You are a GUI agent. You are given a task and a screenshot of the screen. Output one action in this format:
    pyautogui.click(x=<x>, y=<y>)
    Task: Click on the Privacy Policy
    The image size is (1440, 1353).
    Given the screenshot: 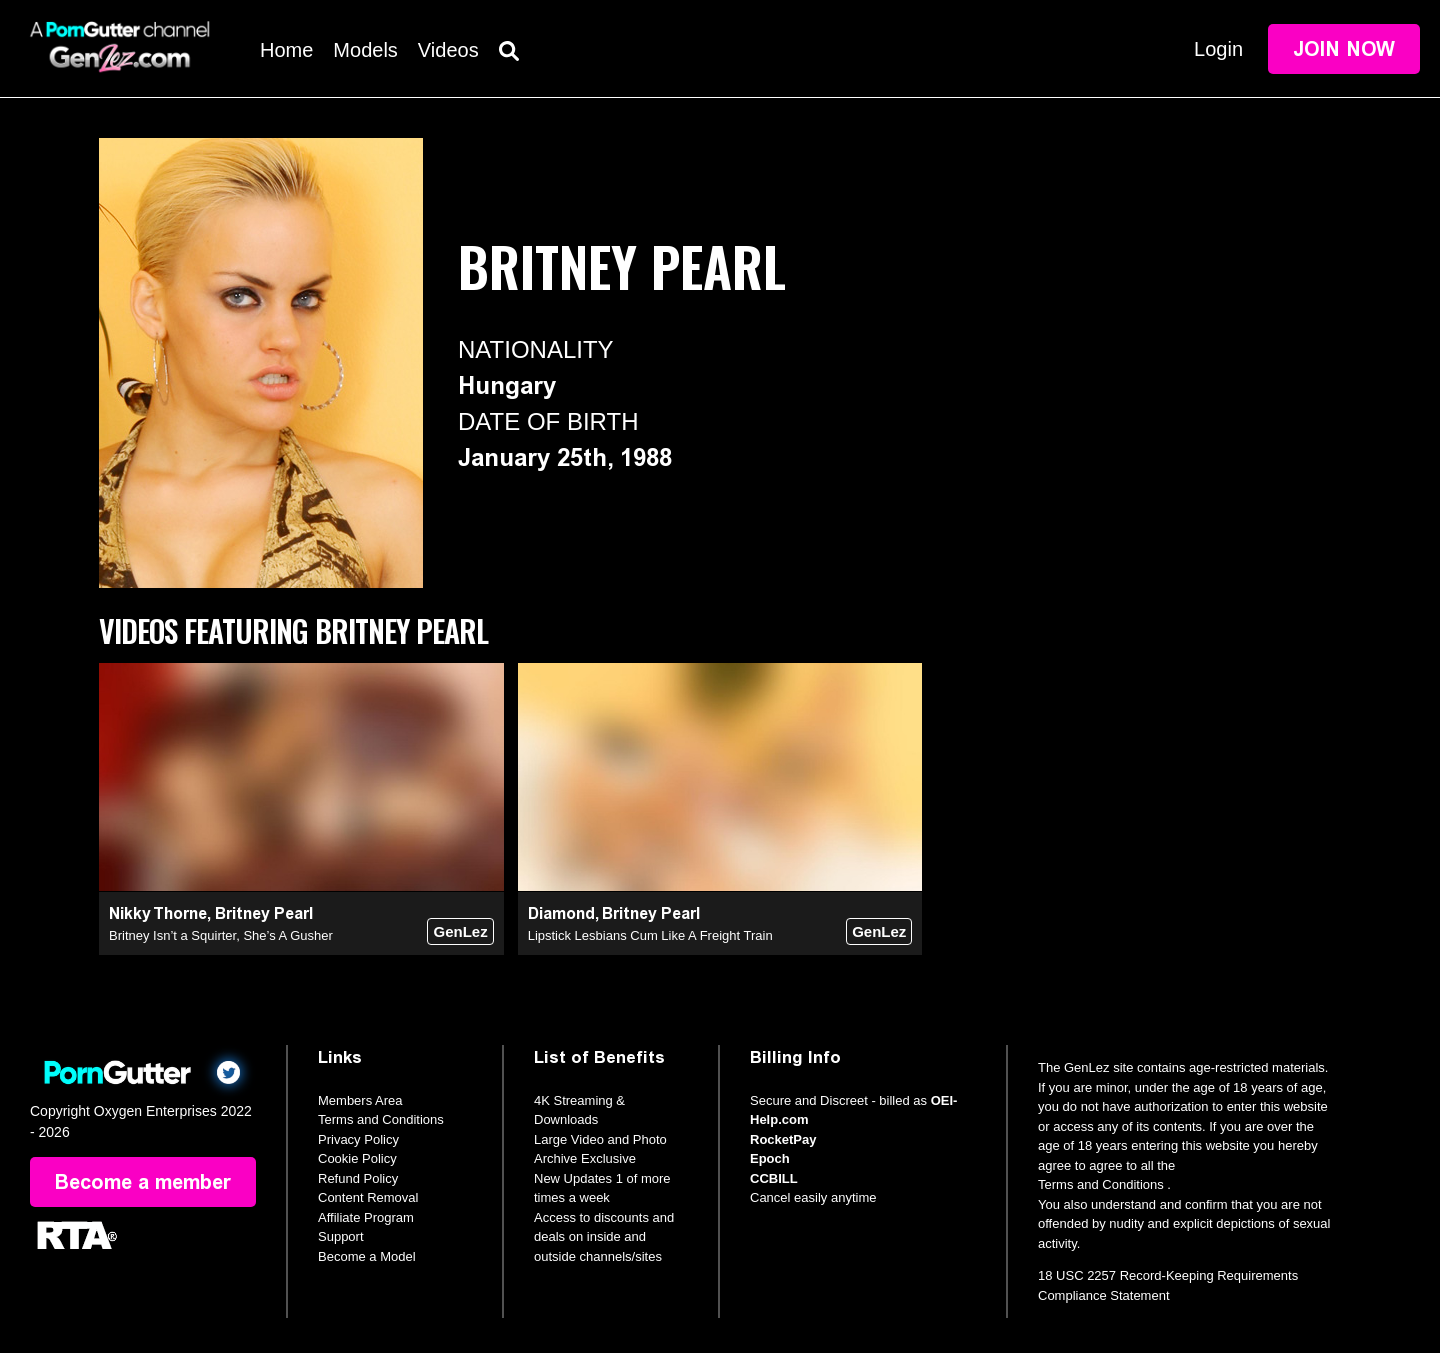 What is the action you would take?
    pyautogui.click(x=358, y=1139)
    